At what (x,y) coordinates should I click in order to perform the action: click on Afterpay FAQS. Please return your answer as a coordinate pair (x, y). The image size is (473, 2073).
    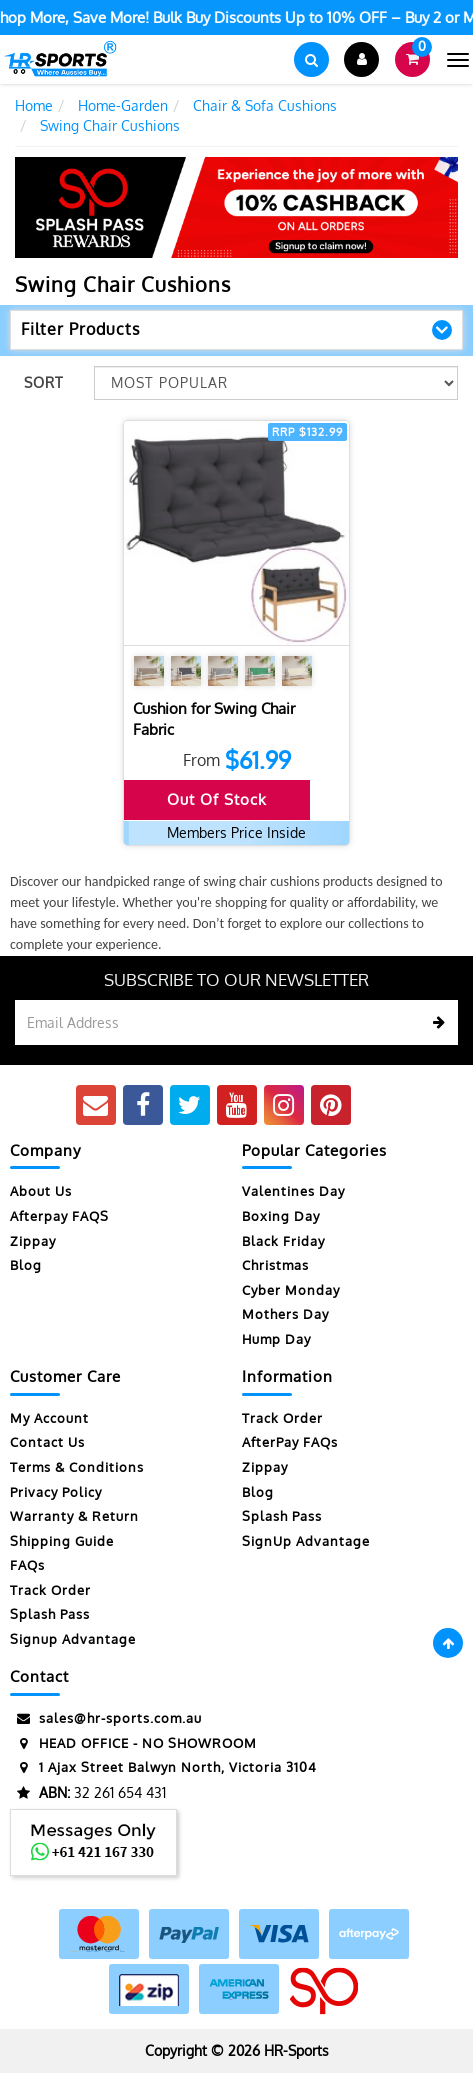
    Looking at the image, I should click on (59, 1216).